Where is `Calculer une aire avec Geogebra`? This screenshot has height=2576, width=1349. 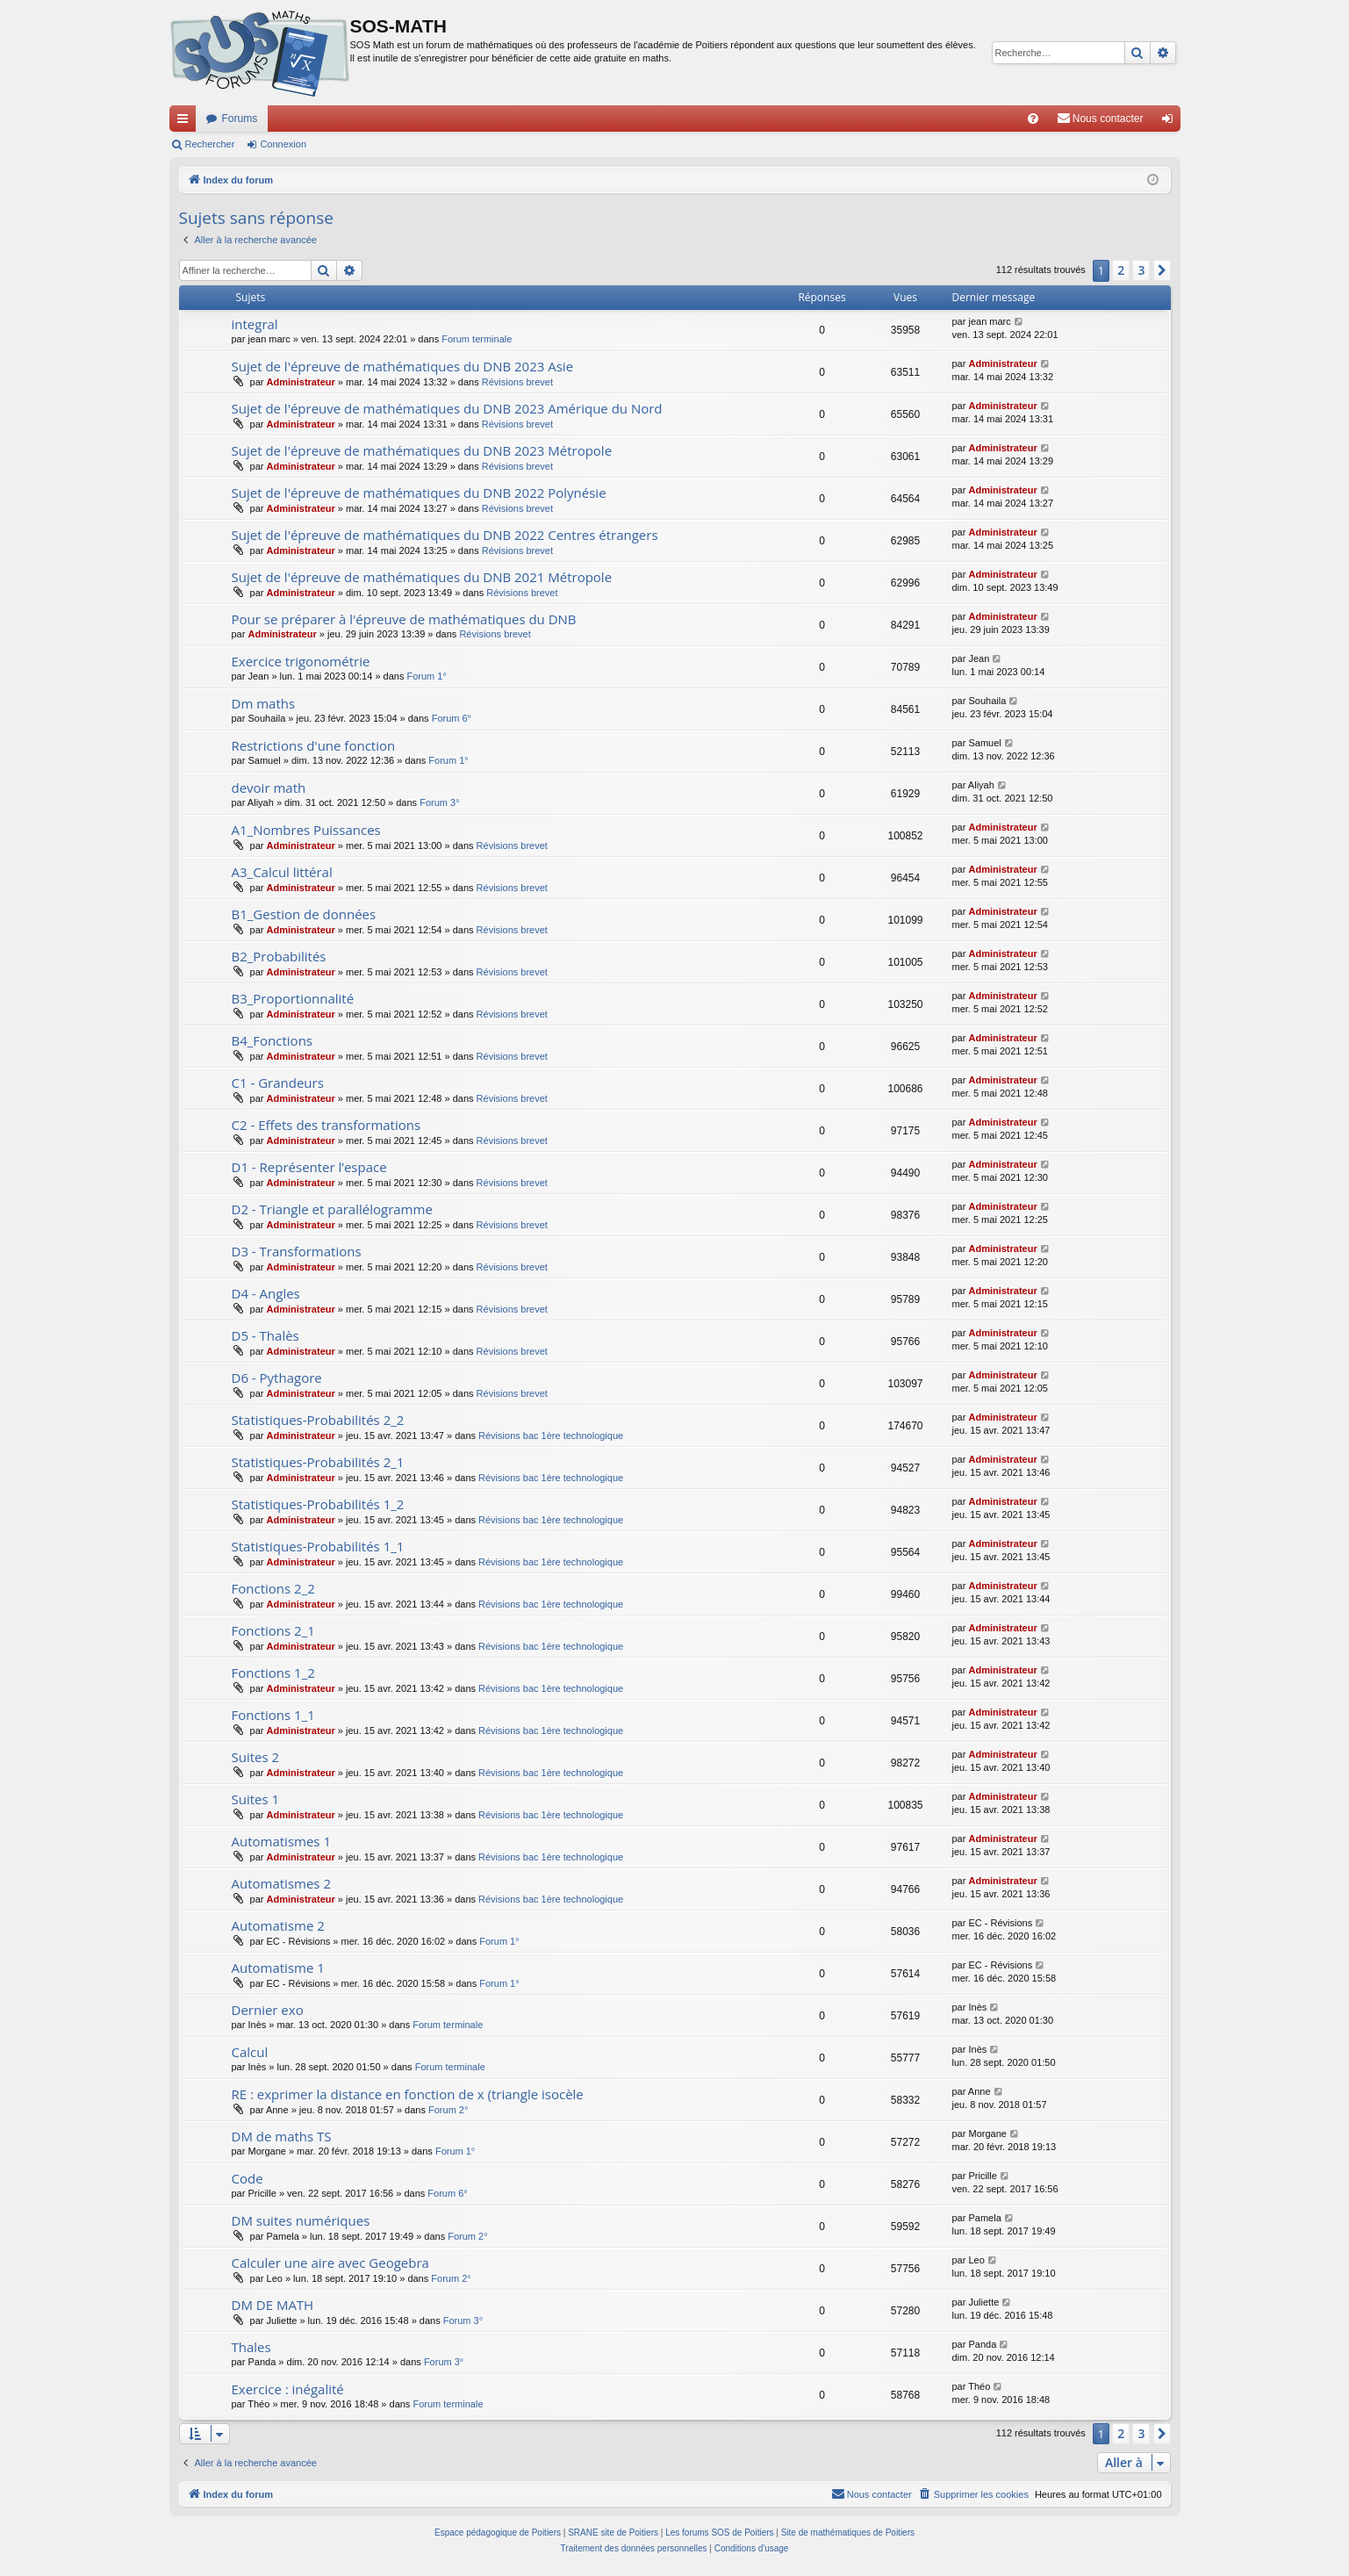
Calculer une aire avec Geogebra is located at coordinates (330, 2262).